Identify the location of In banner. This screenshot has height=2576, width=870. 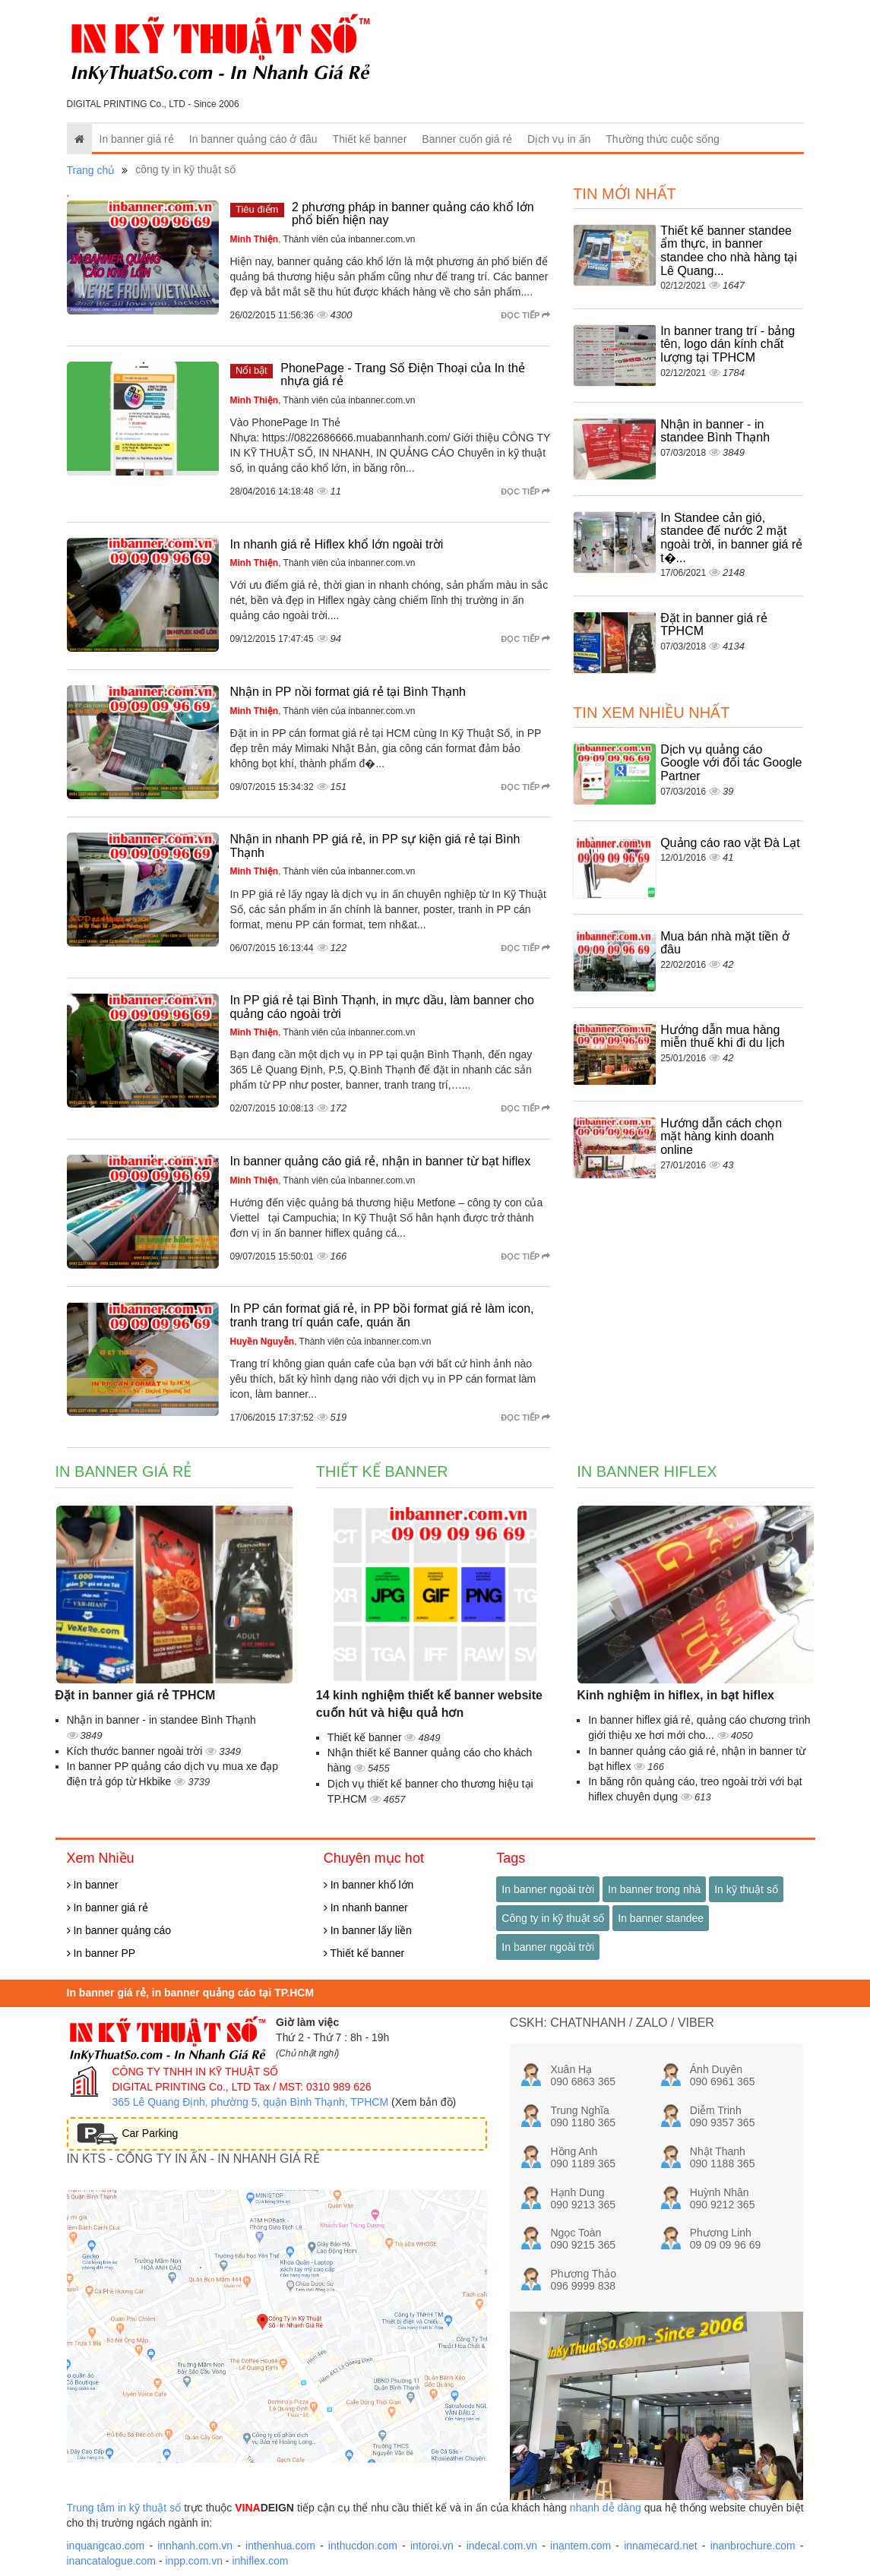
(93, 1885).